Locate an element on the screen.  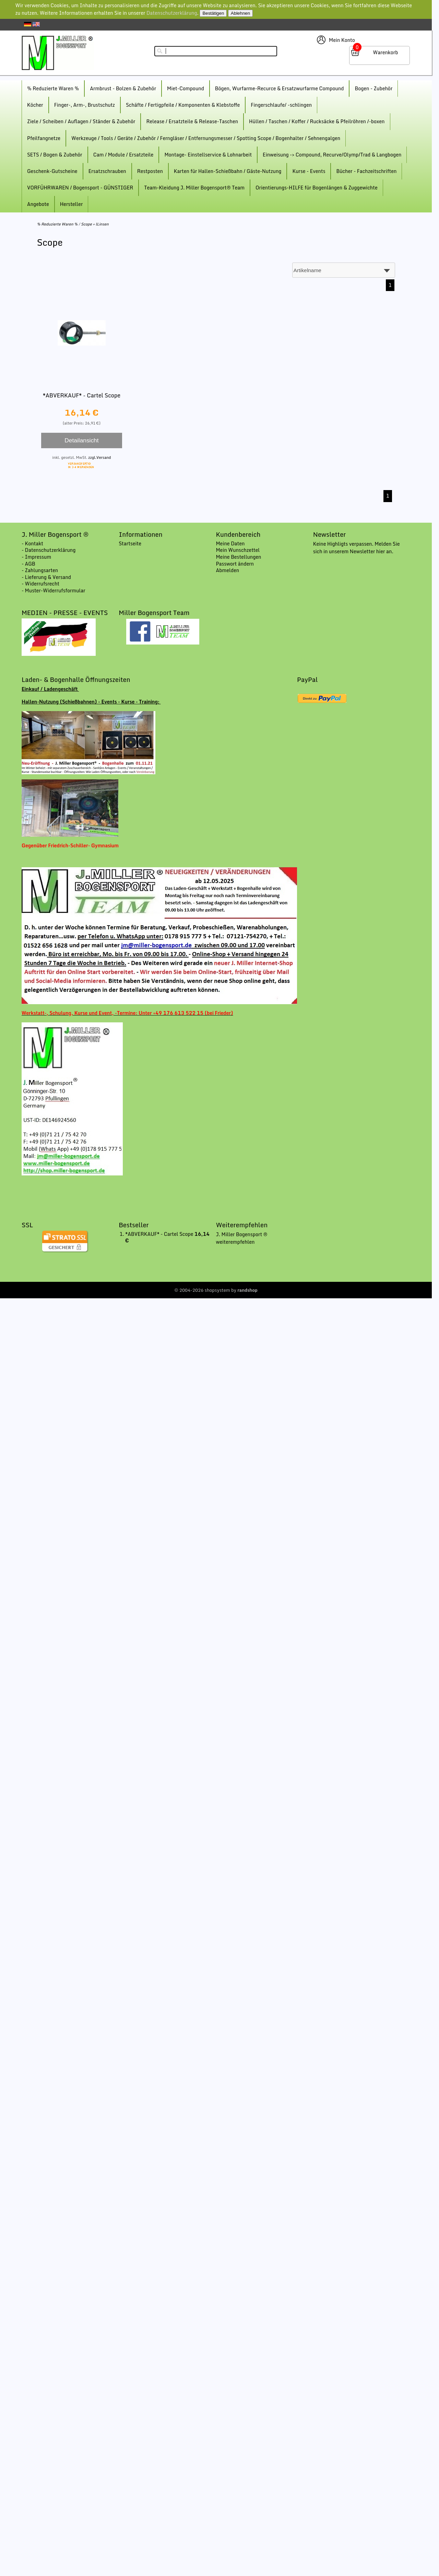
Datenschutzerklärung is located at coordinates (171, 13).